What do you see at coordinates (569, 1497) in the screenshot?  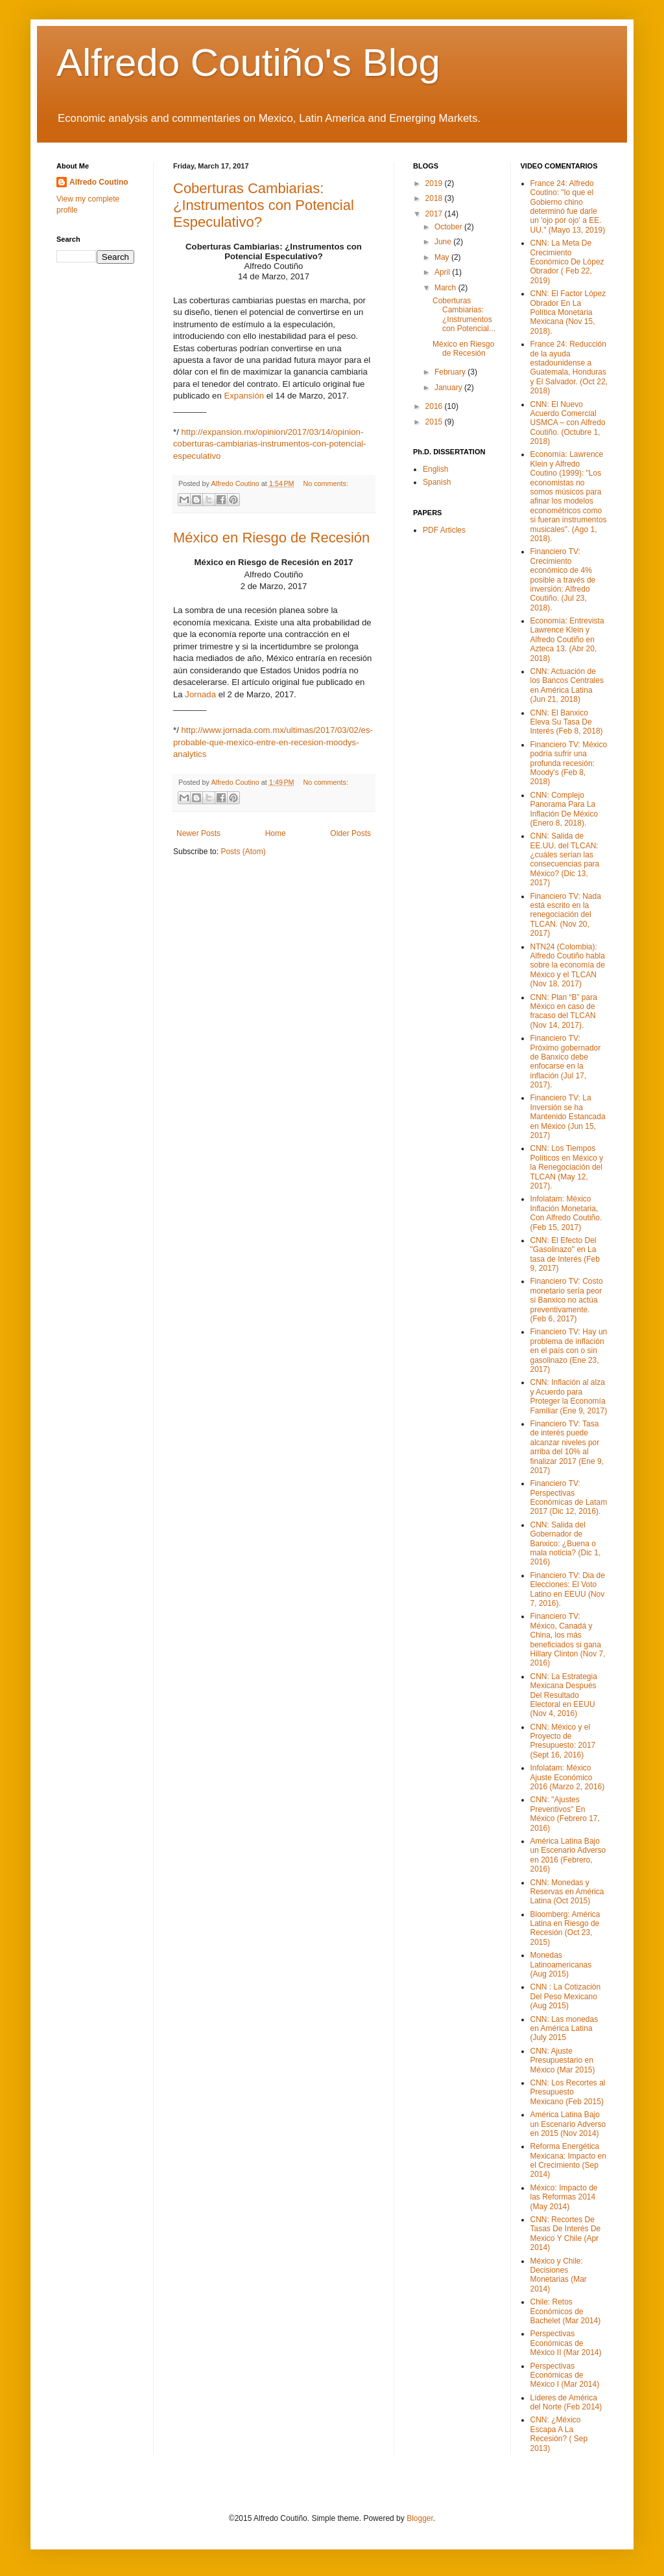 I see `Financiero TV: Perspectivas Económicas de Latam 2017 (Dic 12, 2016).` at bounding box center [569, 1497].